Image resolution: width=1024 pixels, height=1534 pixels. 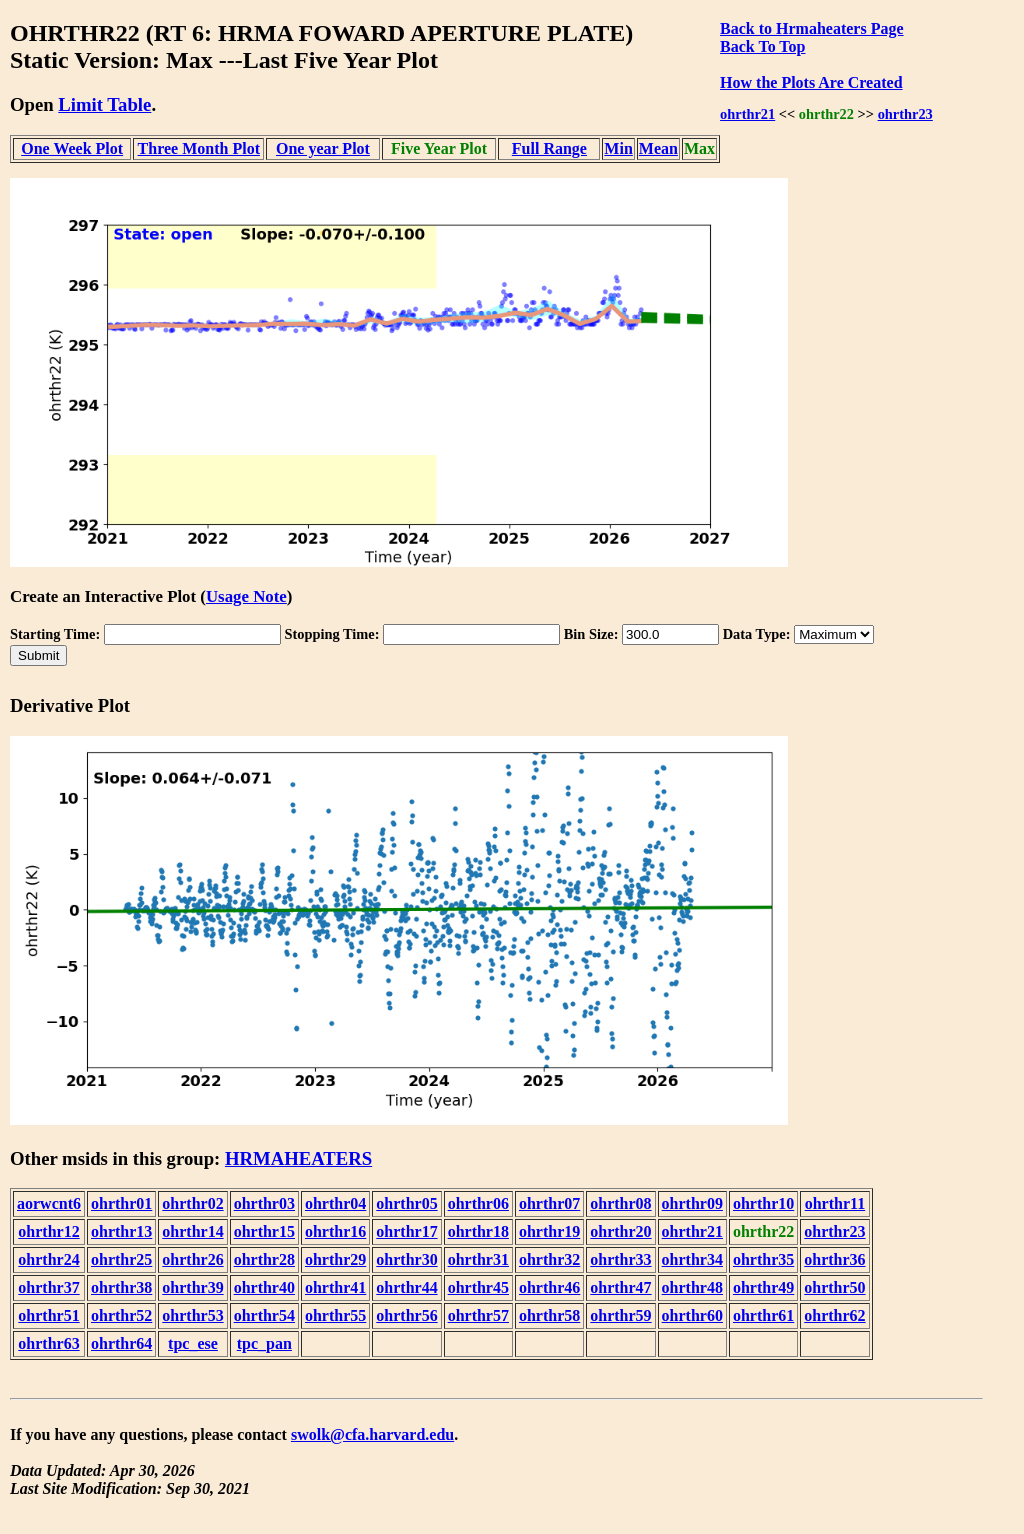 What do you see at coordinates (121, 1343) in the screenshot?
I see `ohrthr64` at bounding box center [121, 1343].